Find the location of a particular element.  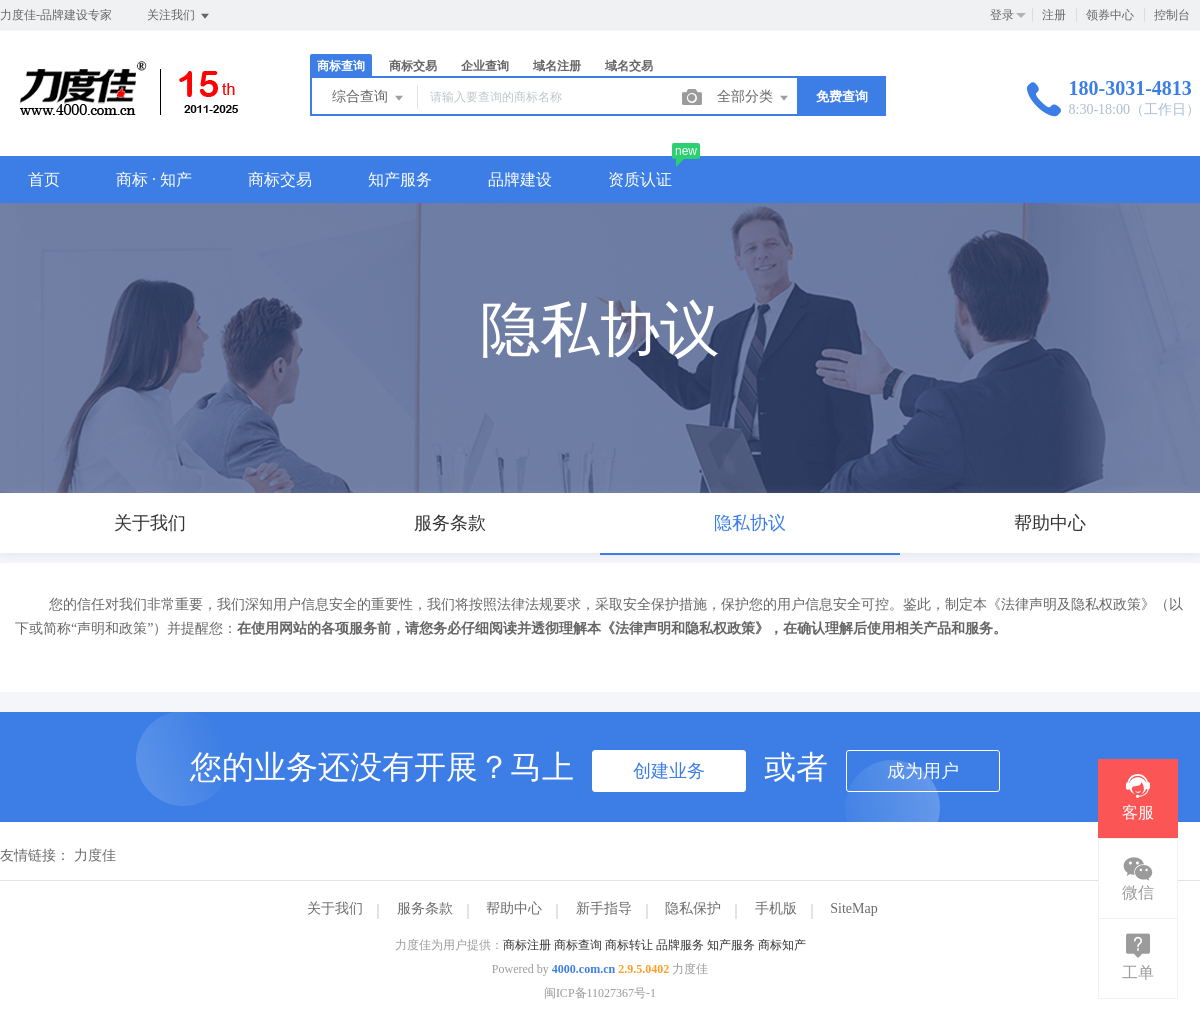

4000.com.cn is located at coordinates (583, 969).